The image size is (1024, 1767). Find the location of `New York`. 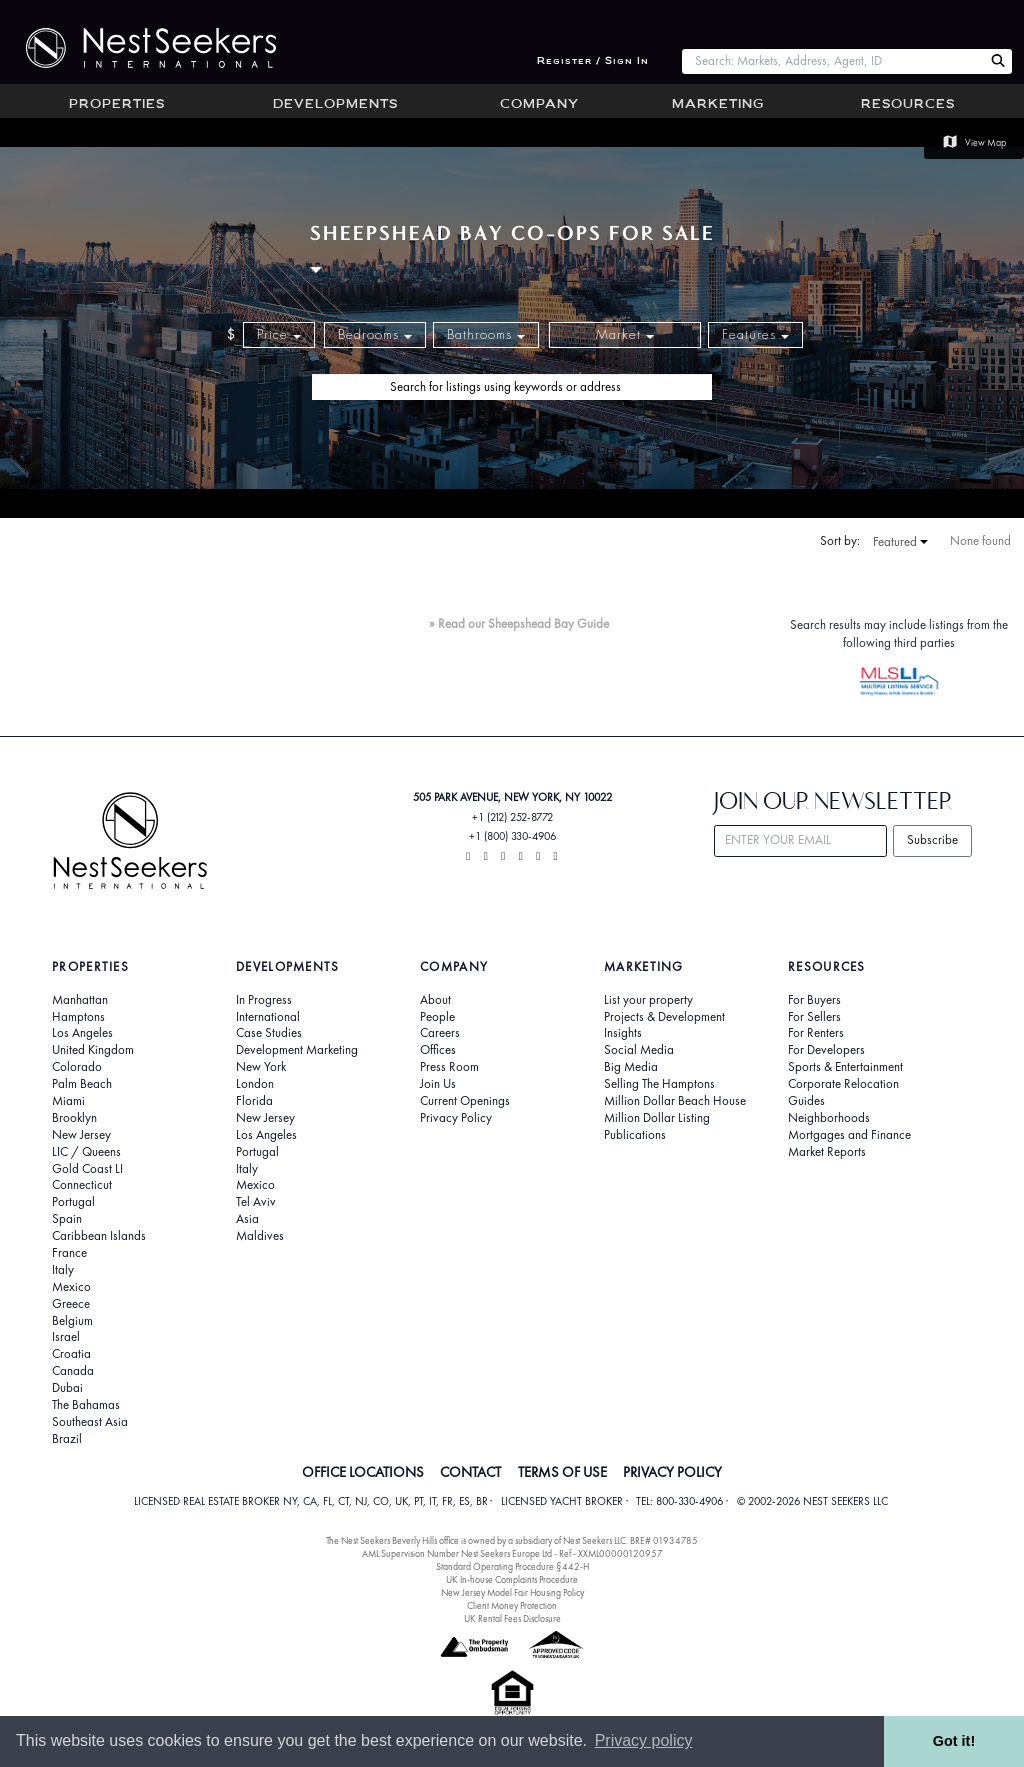

New York is located at coordinates (261, 1067).